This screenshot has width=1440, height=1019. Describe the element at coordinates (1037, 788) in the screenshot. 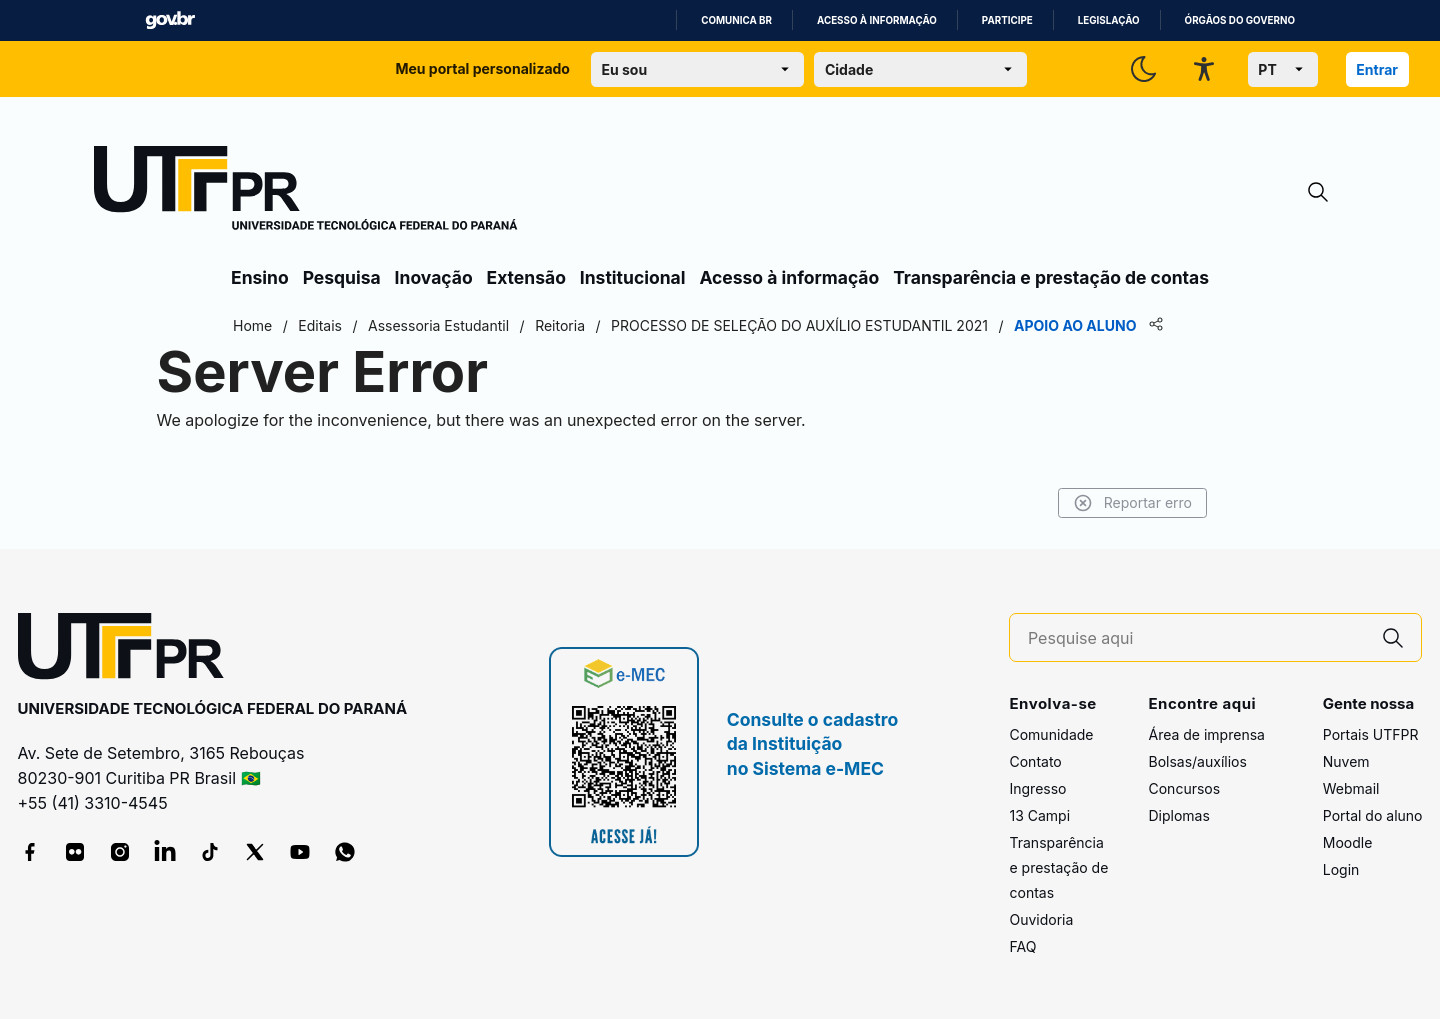

I see `Ingresso` at that location.